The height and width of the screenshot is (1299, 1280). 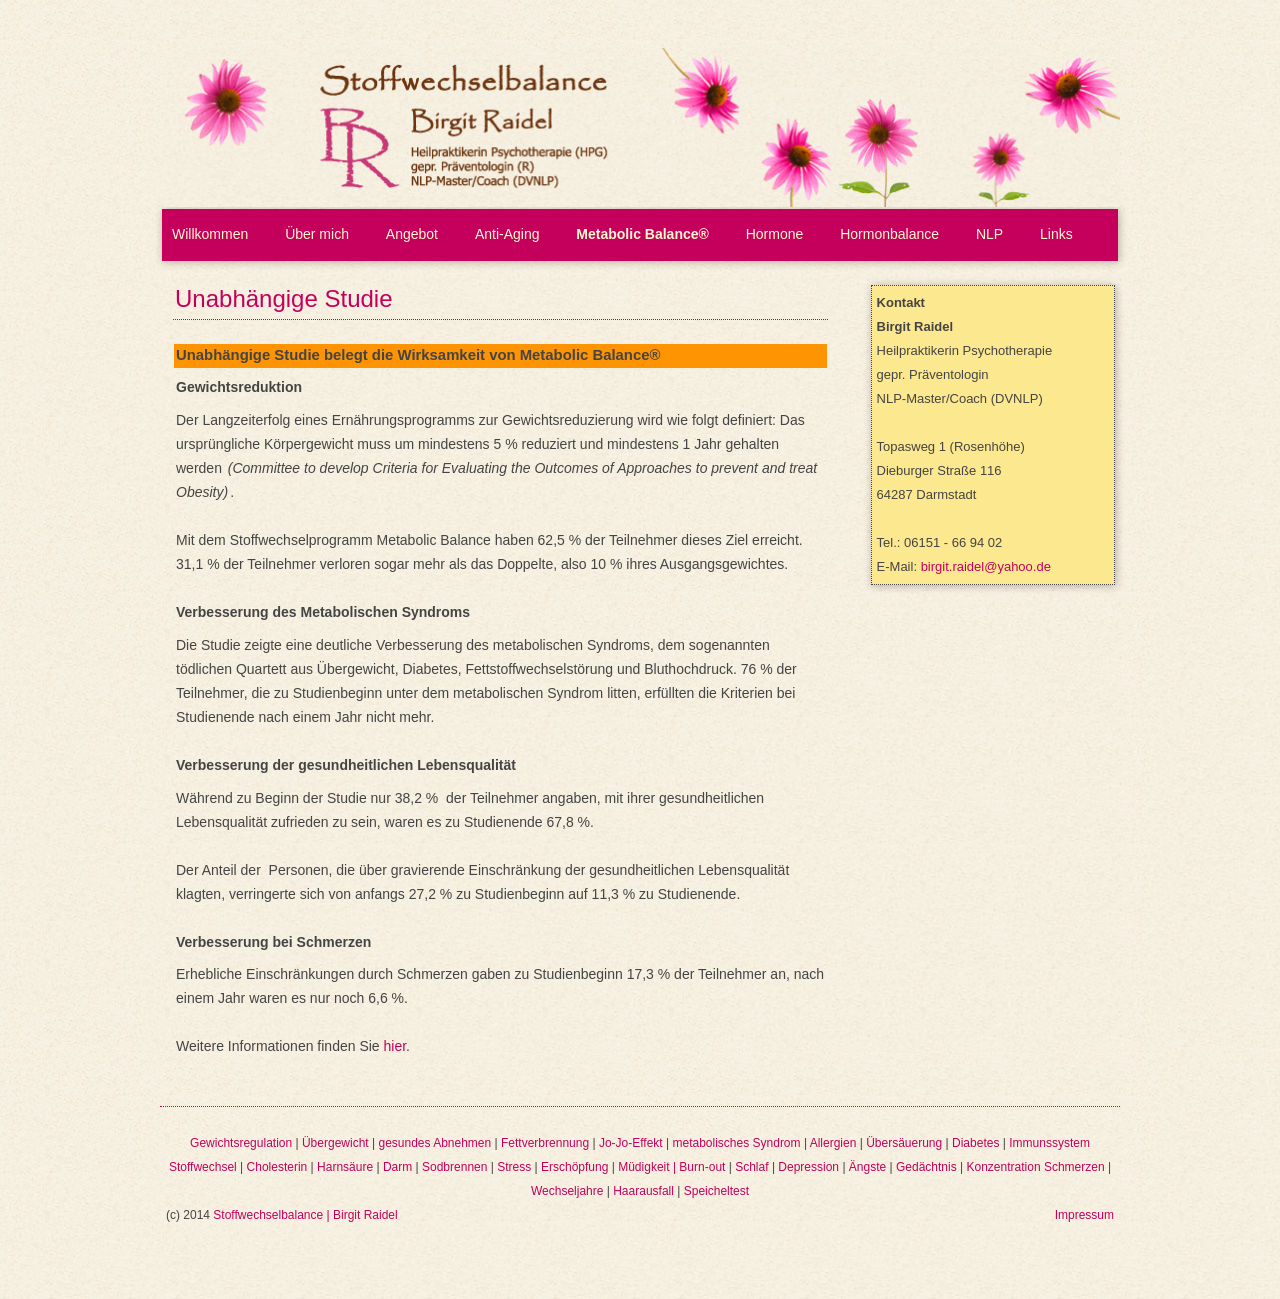 I want to click on Gedächtnis, so click(x=926, y=1167).